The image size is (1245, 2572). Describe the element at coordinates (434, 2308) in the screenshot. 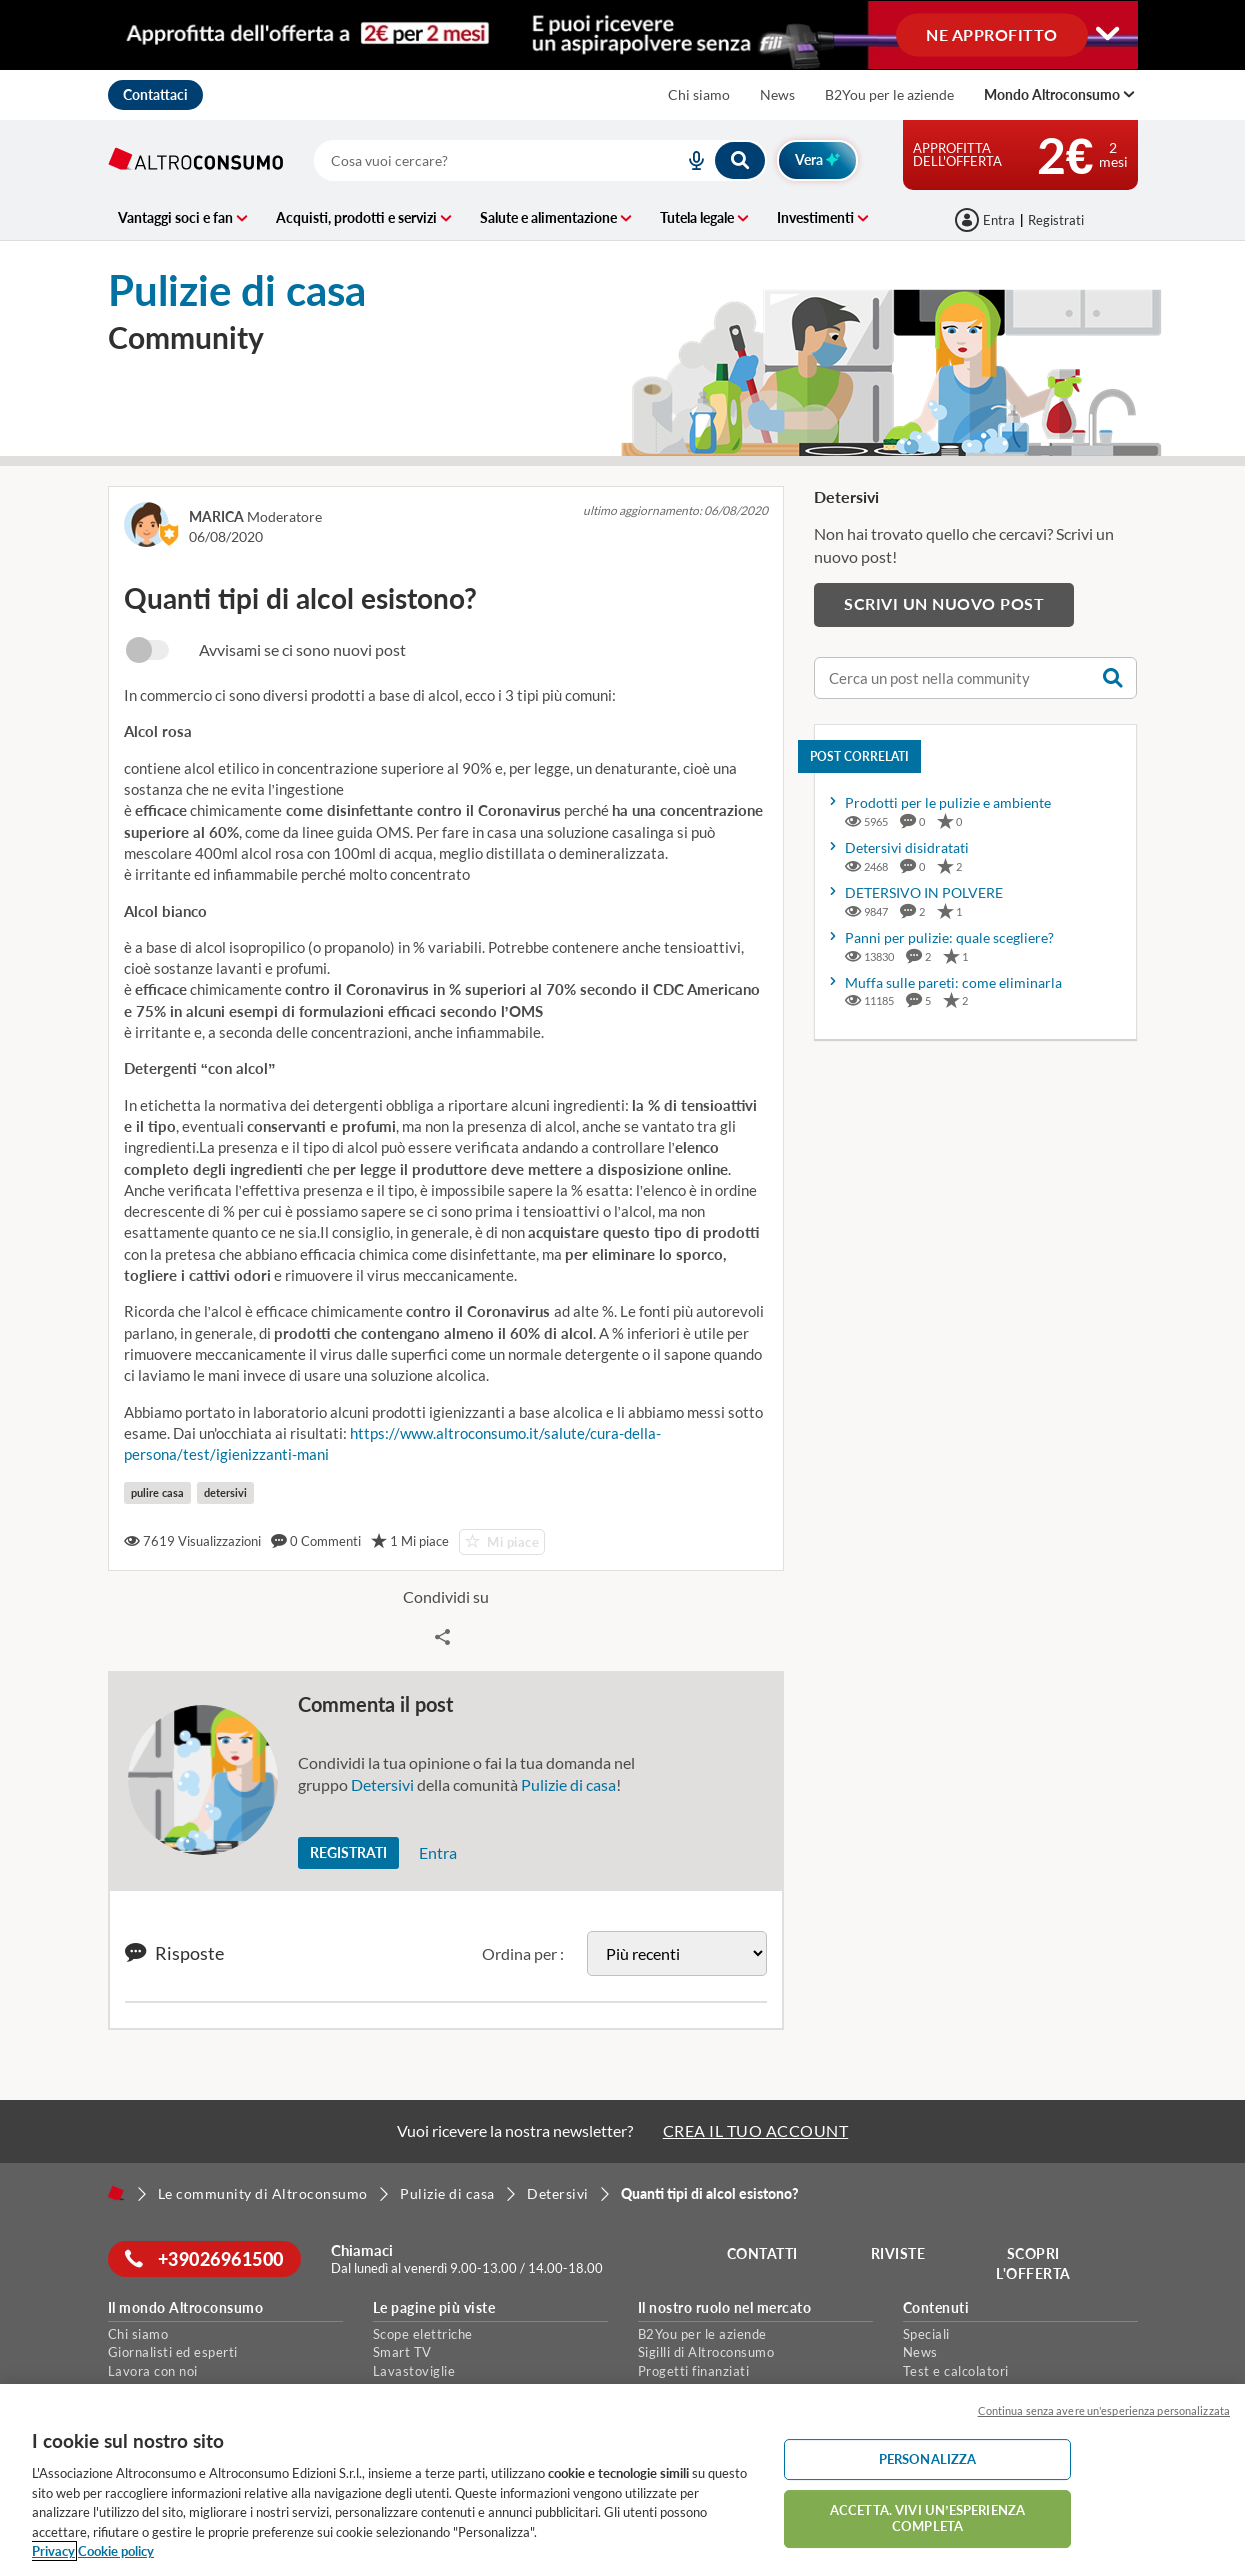

I see `Le pagine più viste [button]` at that location.